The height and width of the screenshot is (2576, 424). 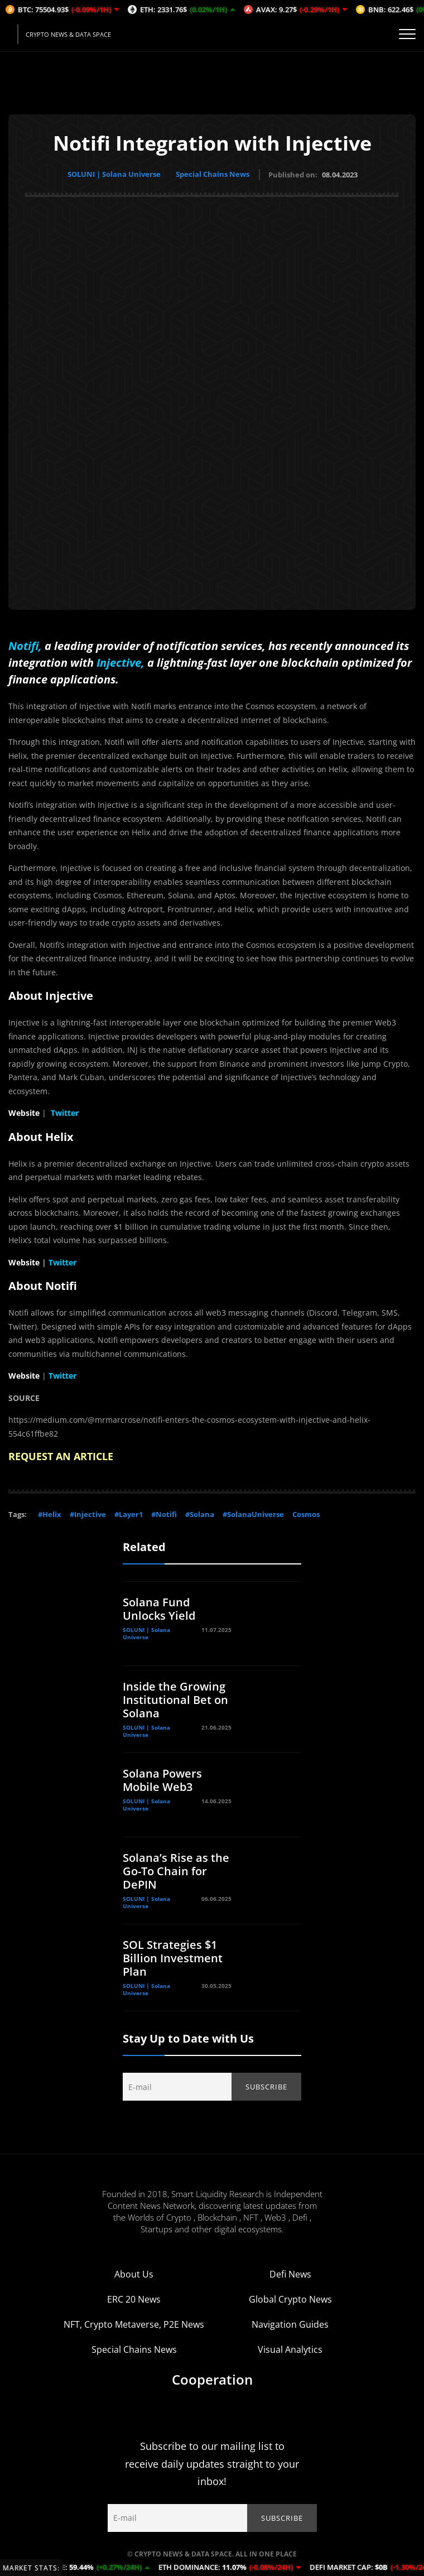 I want to click on #Helix, so click(x=49, y=1514).